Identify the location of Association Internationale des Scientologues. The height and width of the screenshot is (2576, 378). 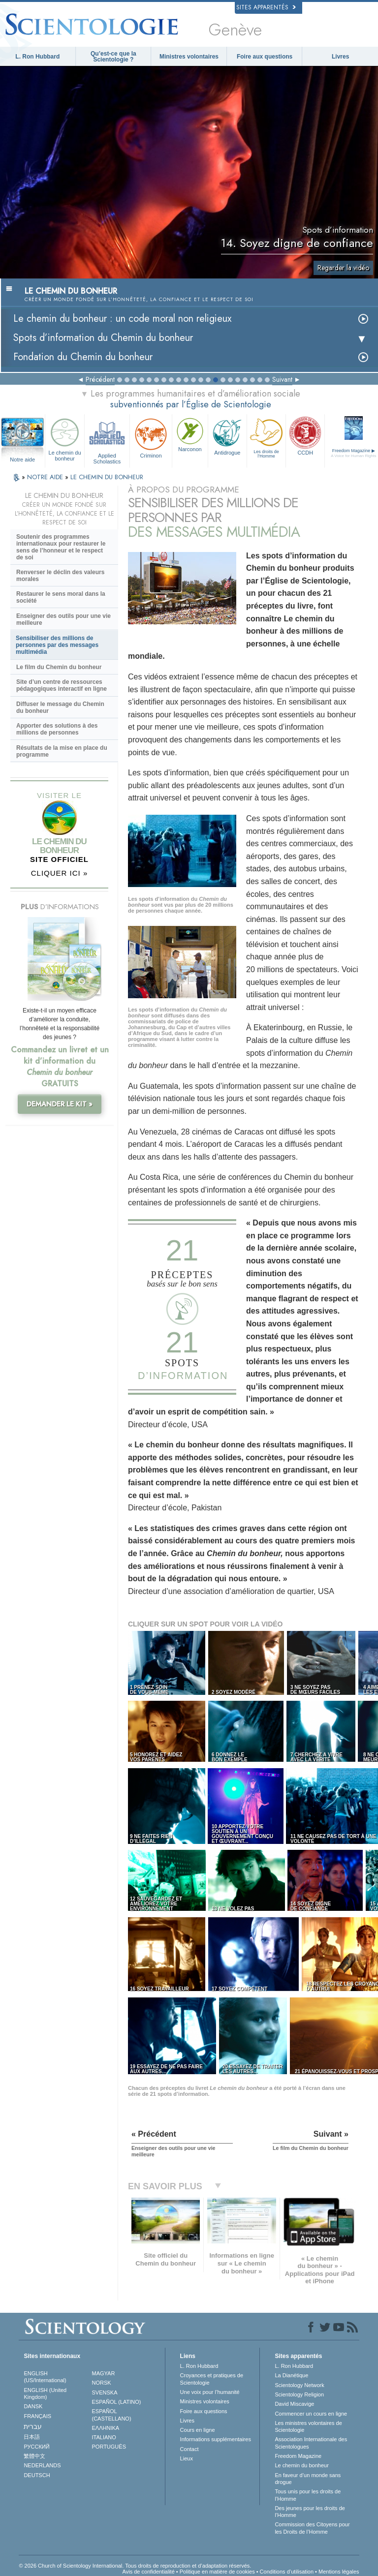
(311, 2442).